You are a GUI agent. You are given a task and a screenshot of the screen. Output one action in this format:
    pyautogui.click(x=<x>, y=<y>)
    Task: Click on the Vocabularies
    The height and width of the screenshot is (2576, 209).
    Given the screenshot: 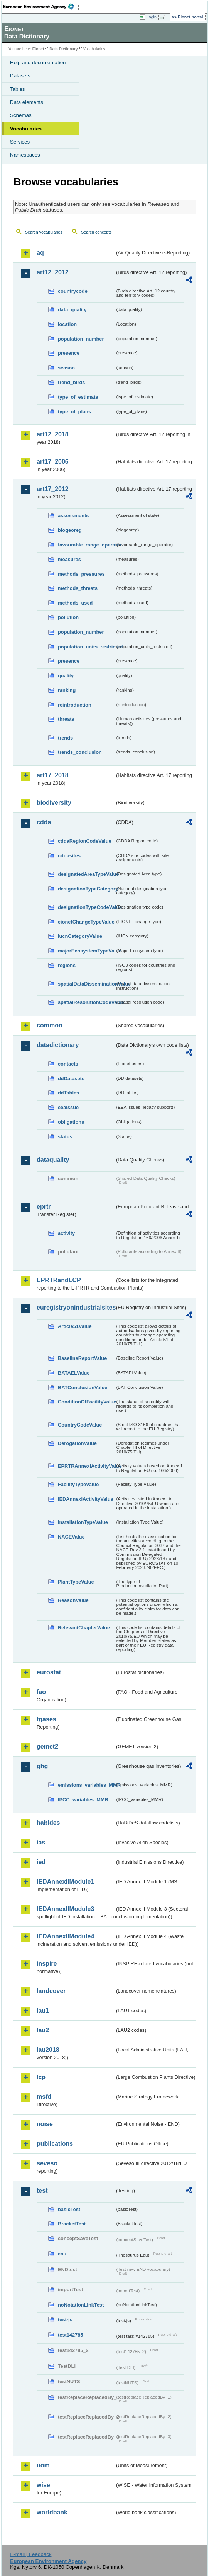 What is the action you would take?
    pyautogui.click(x=26, y=129)
    